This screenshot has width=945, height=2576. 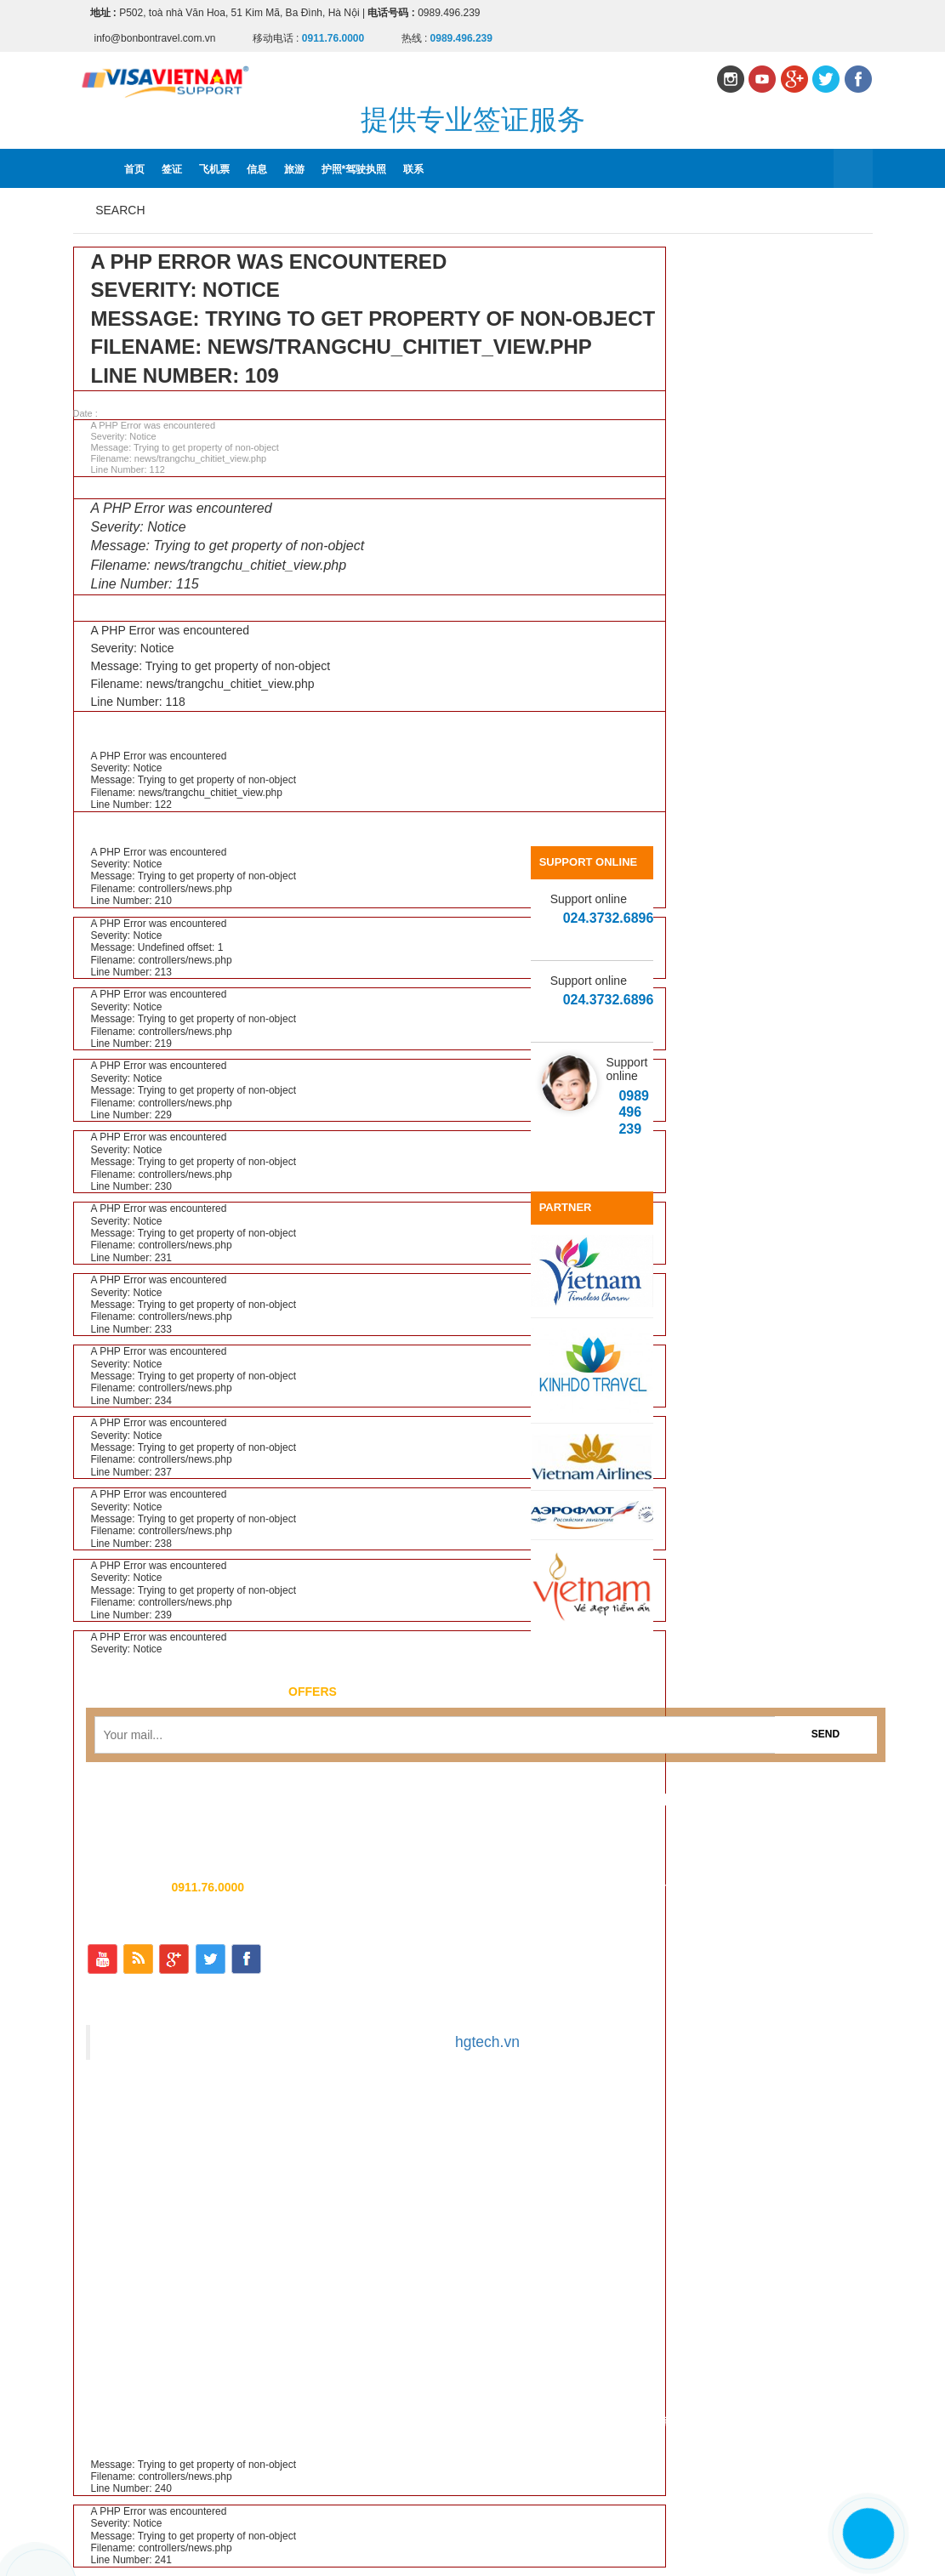 What do you see at coordinates (172, 169) in the screenshot?
I see `签证` at bounding box center [172, 169].